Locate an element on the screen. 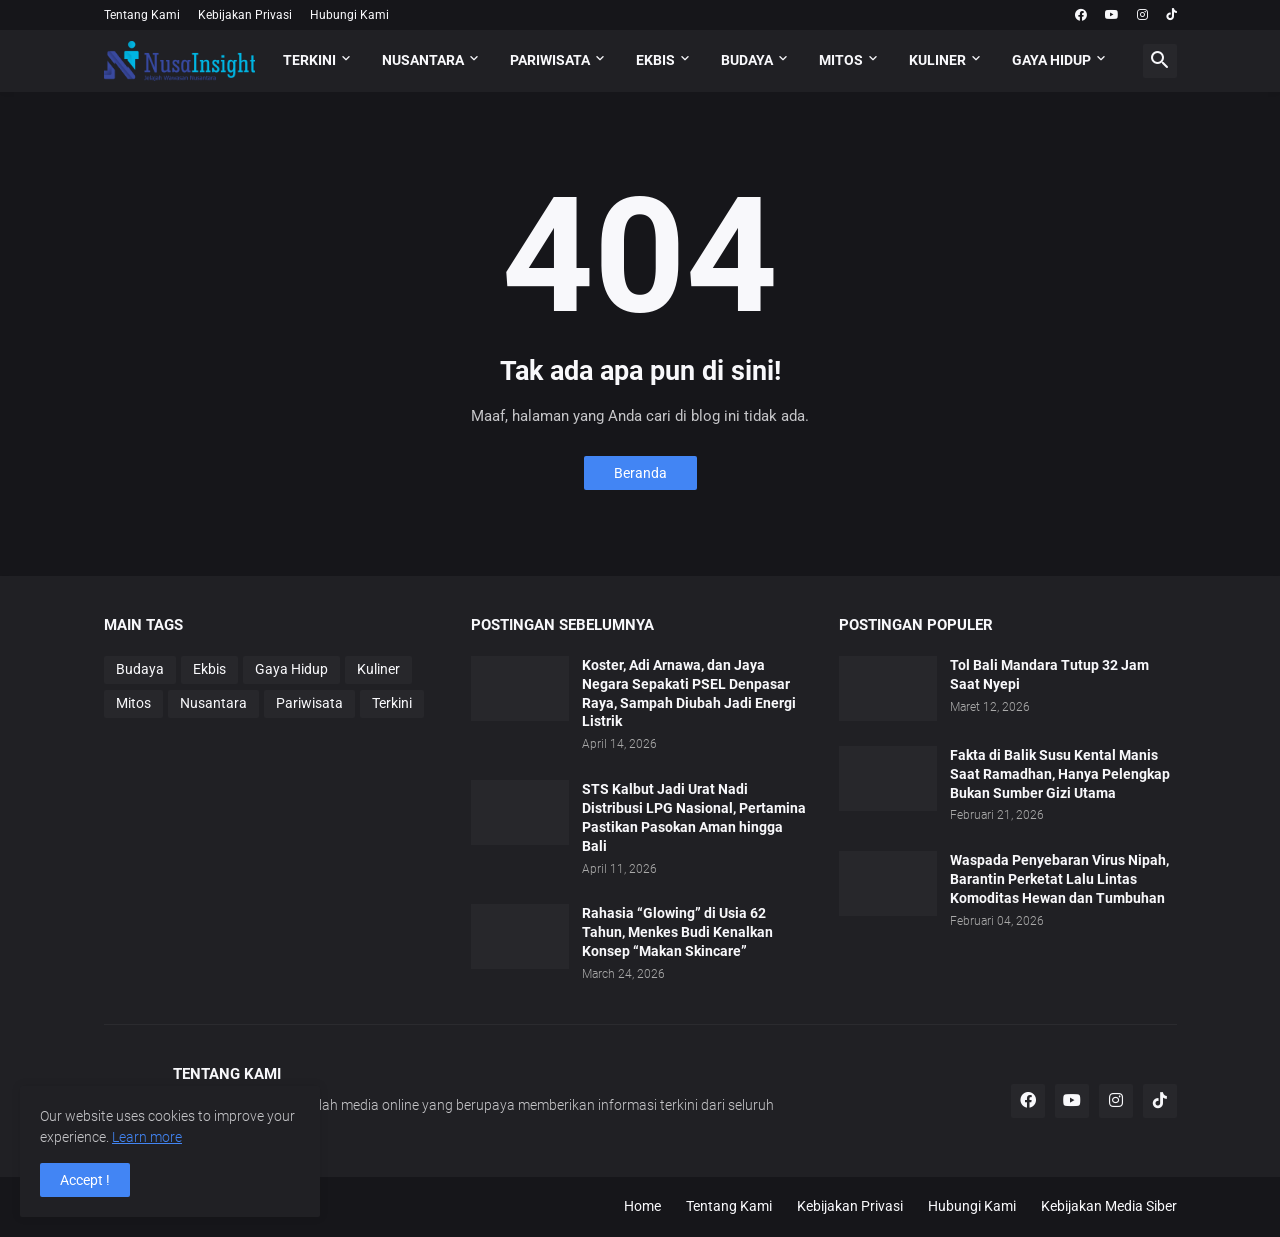  Mitos is located at coordinates (133, 703).